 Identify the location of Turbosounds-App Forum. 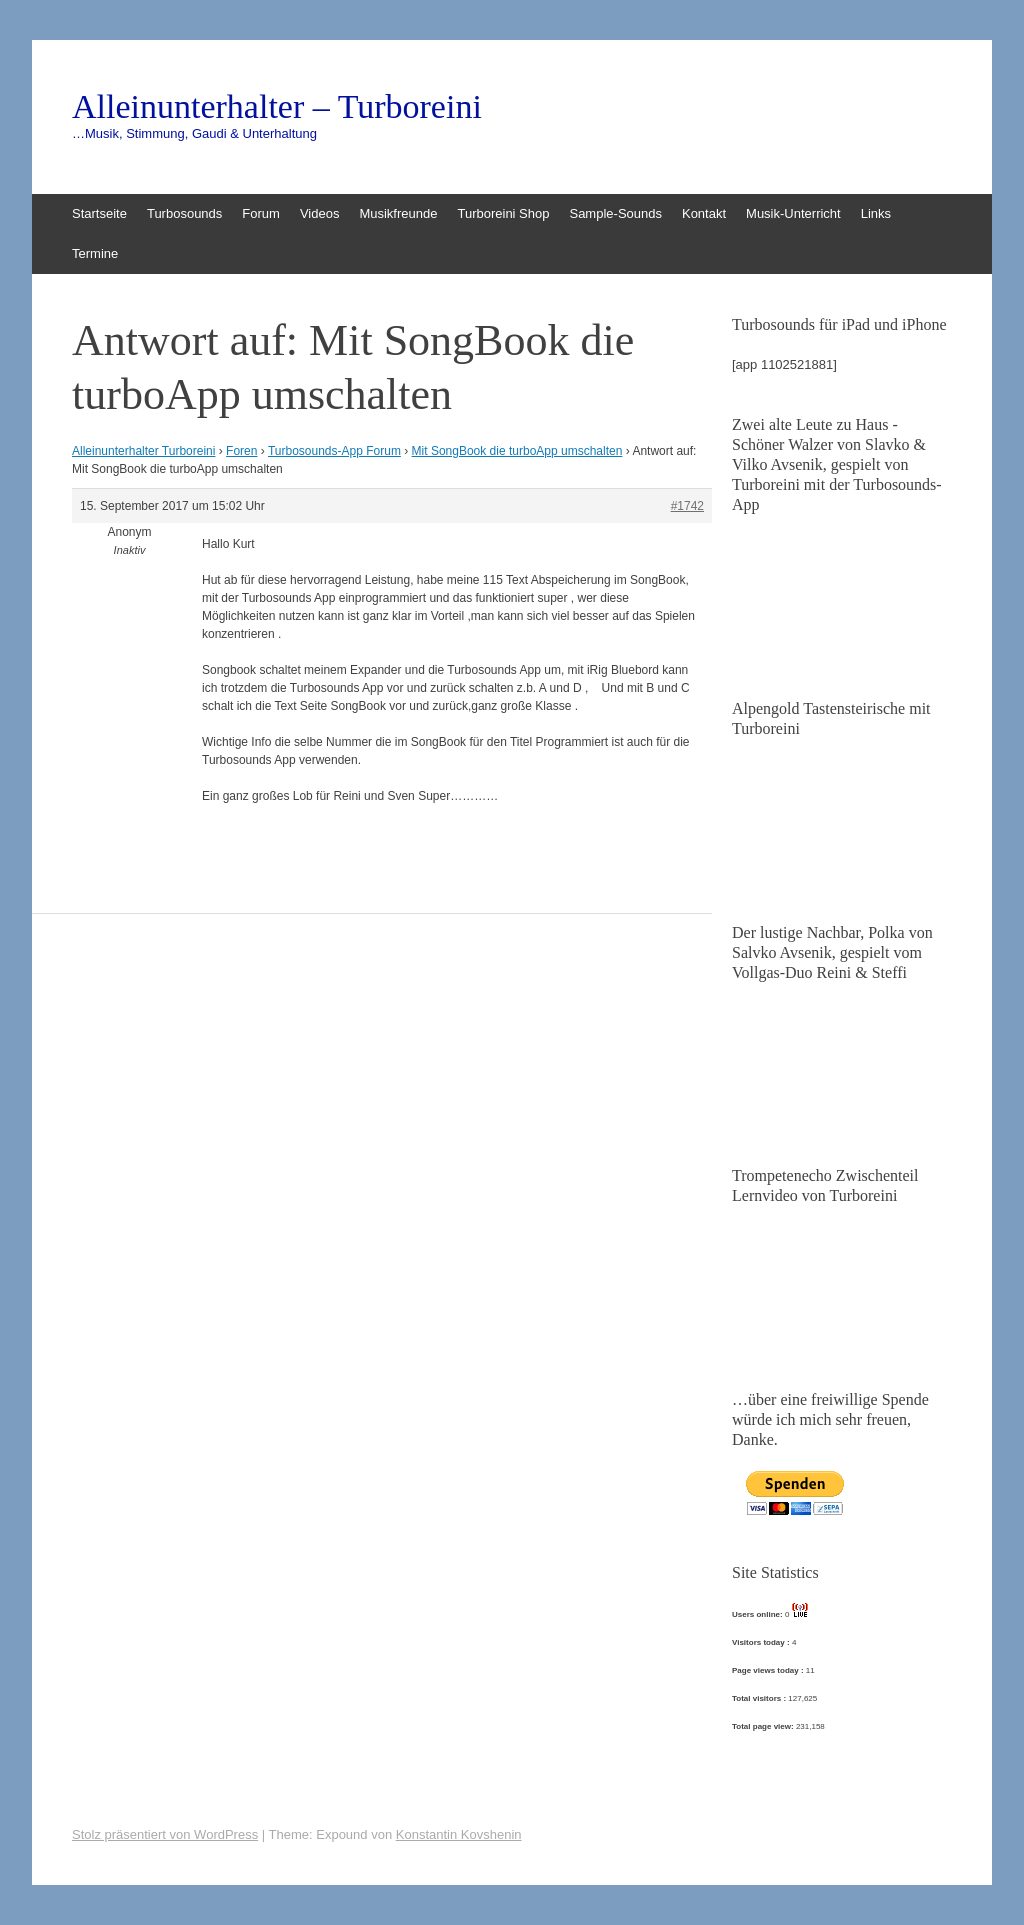
(334, 451).